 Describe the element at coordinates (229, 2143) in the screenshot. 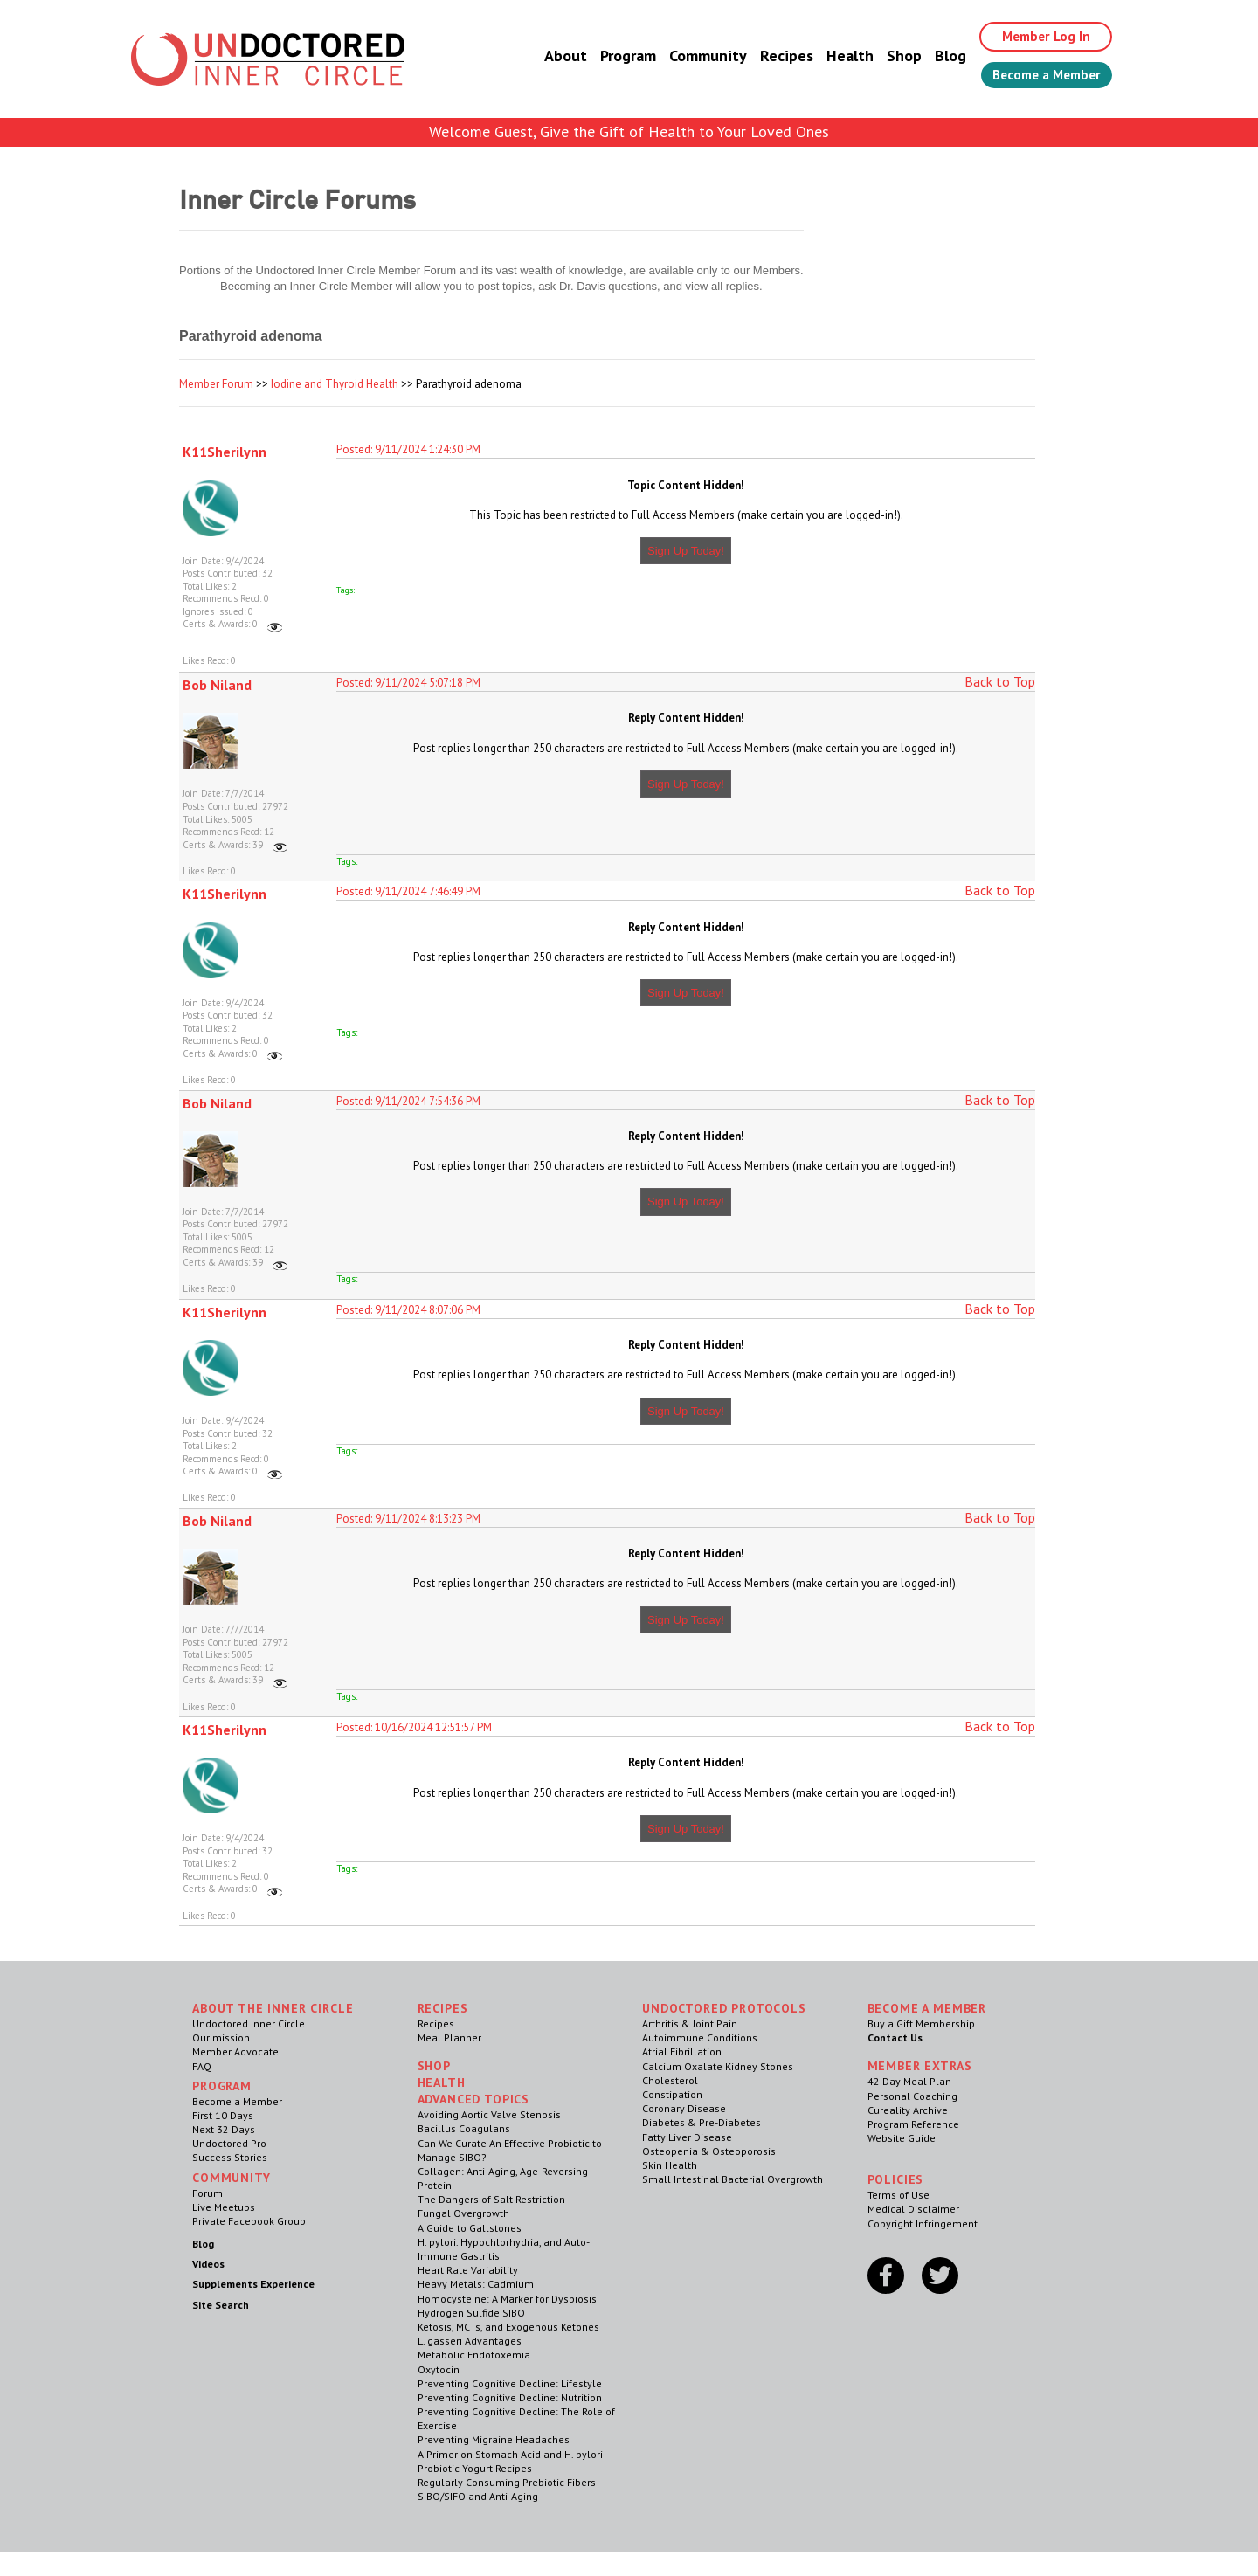

I see `Undoctored Pro` at that location.